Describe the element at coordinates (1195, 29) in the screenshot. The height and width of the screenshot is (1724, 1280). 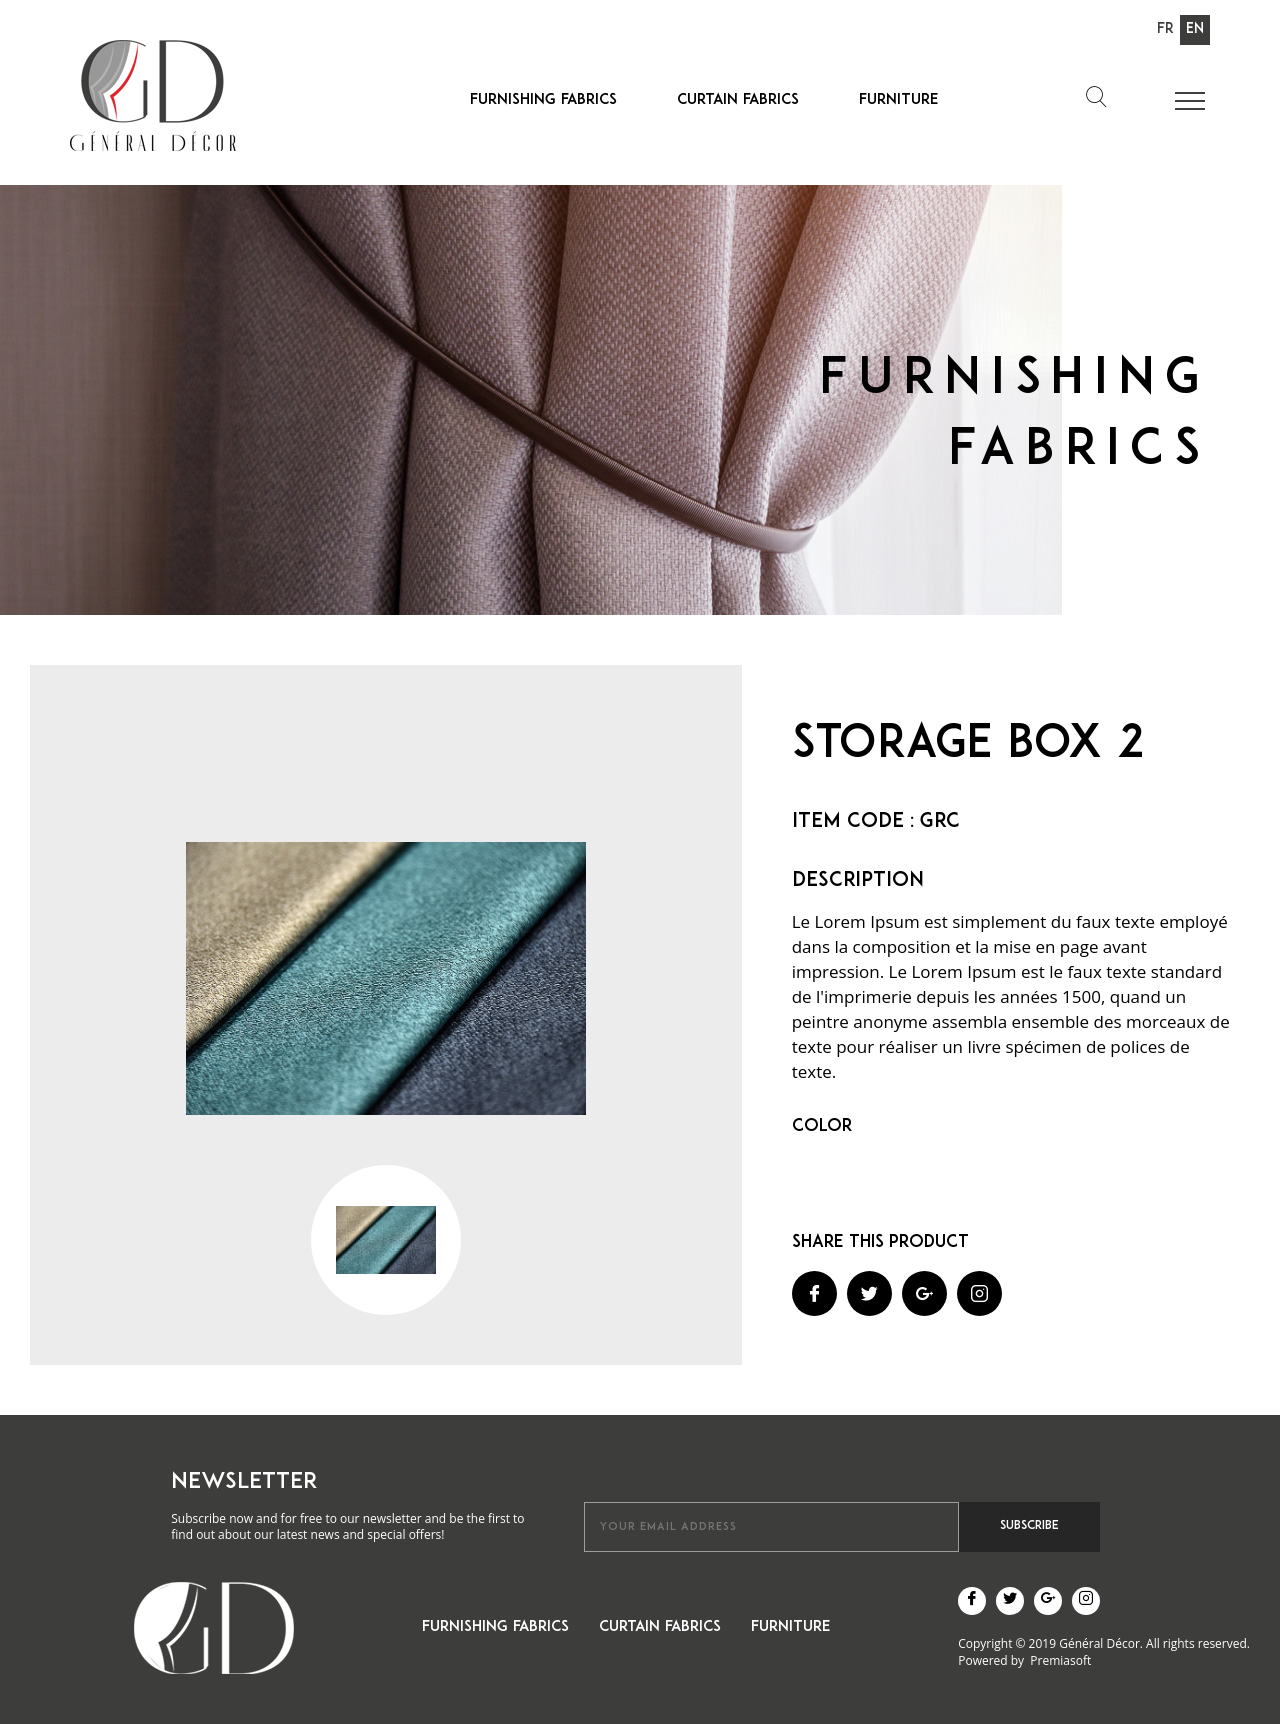
I see `En` at that location.